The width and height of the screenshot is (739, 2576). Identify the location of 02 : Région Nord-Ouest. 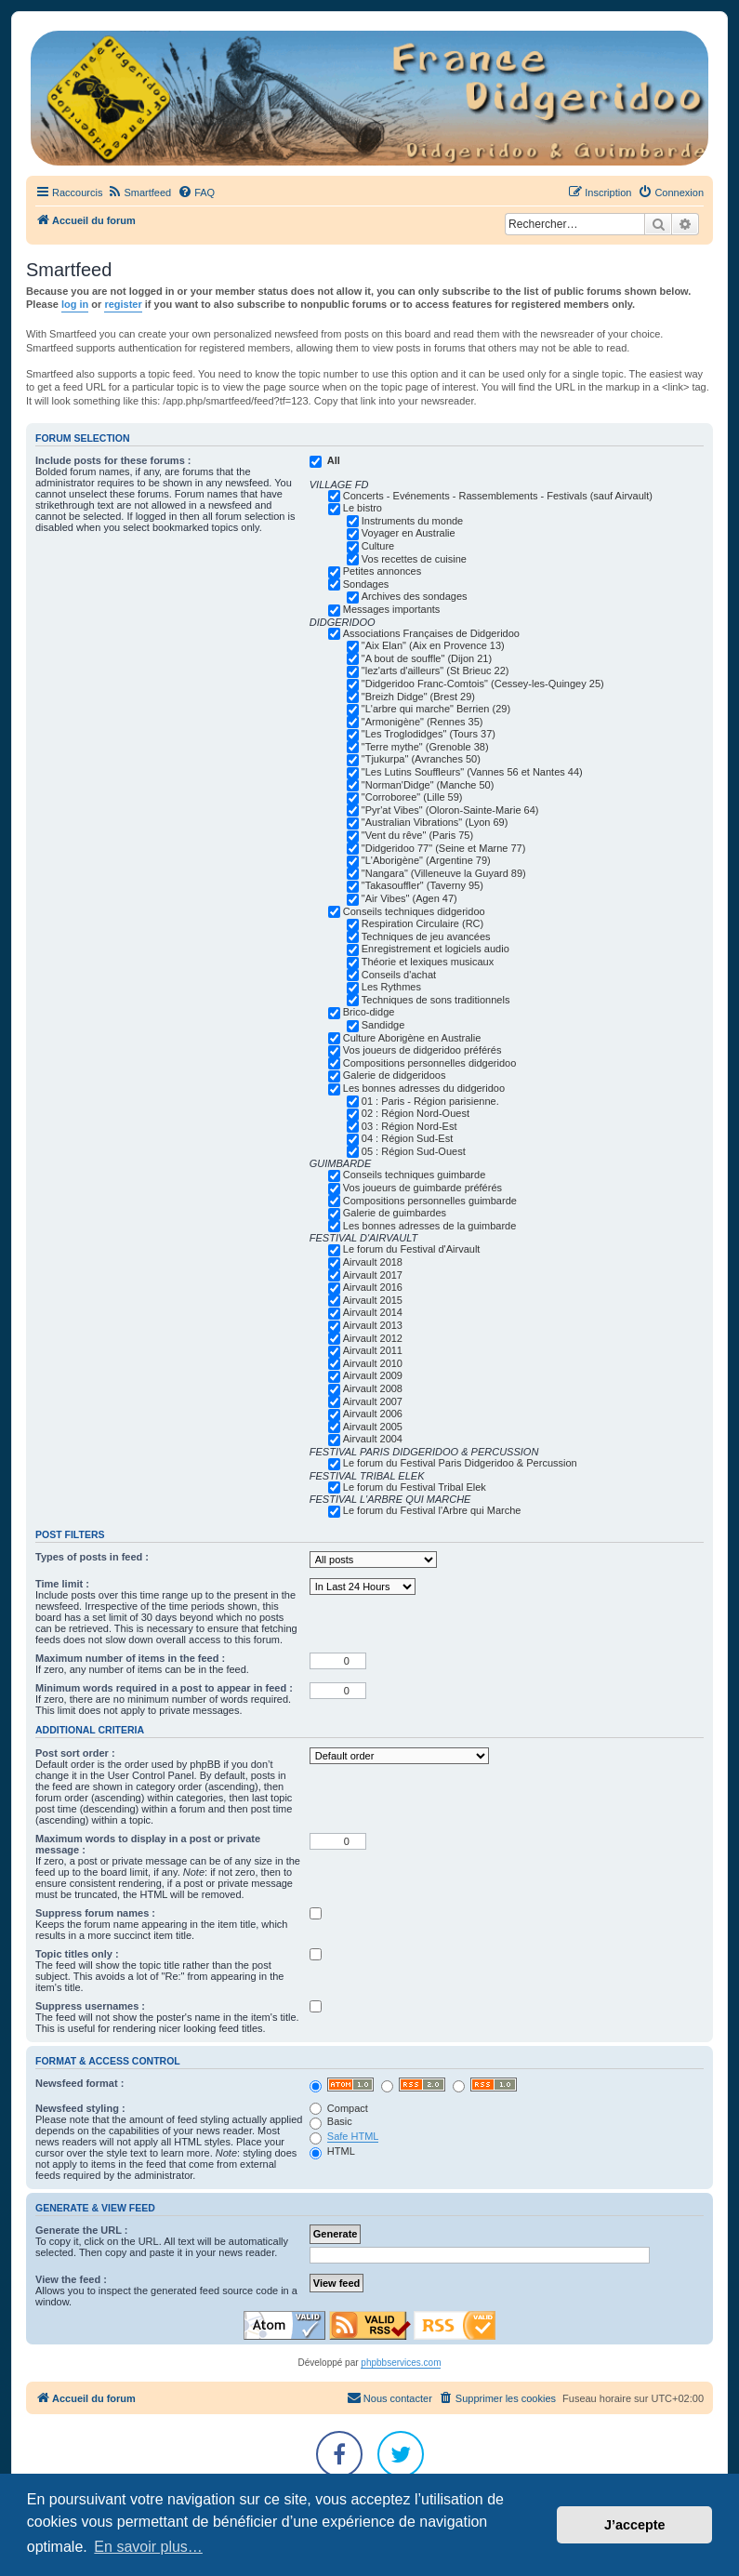
(415, 1113).